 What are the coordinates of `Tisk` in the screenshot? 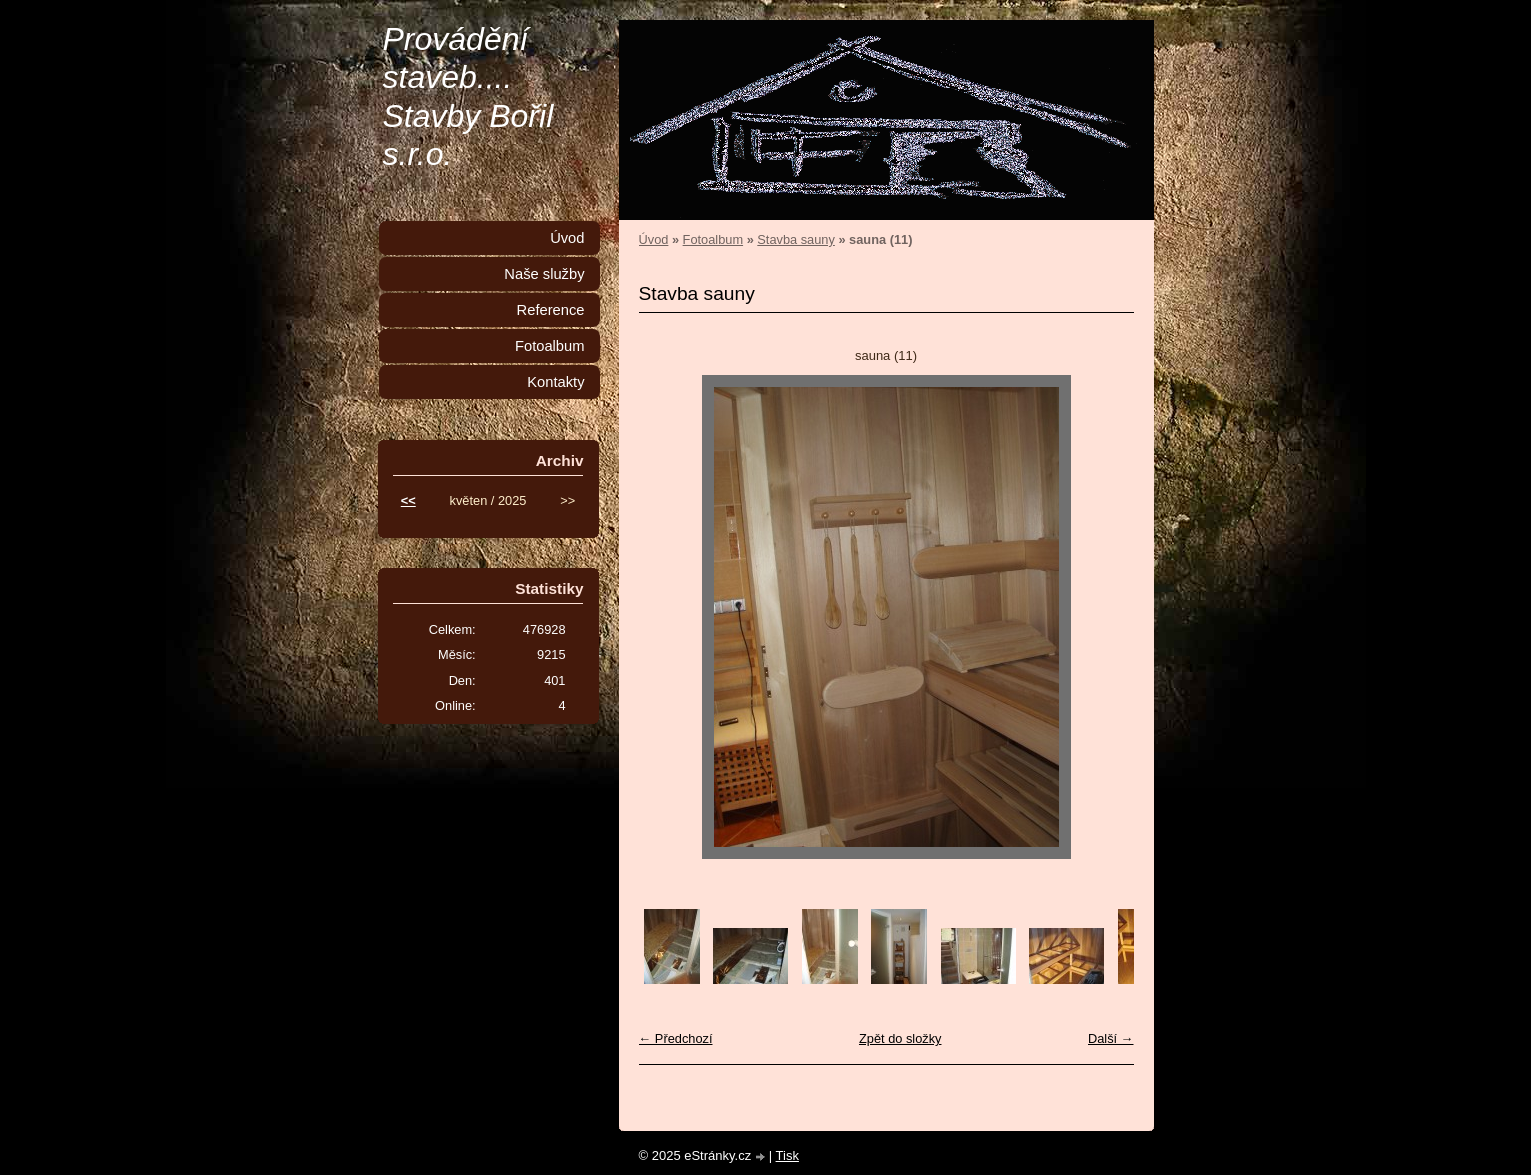 It's located at (787, 1155).